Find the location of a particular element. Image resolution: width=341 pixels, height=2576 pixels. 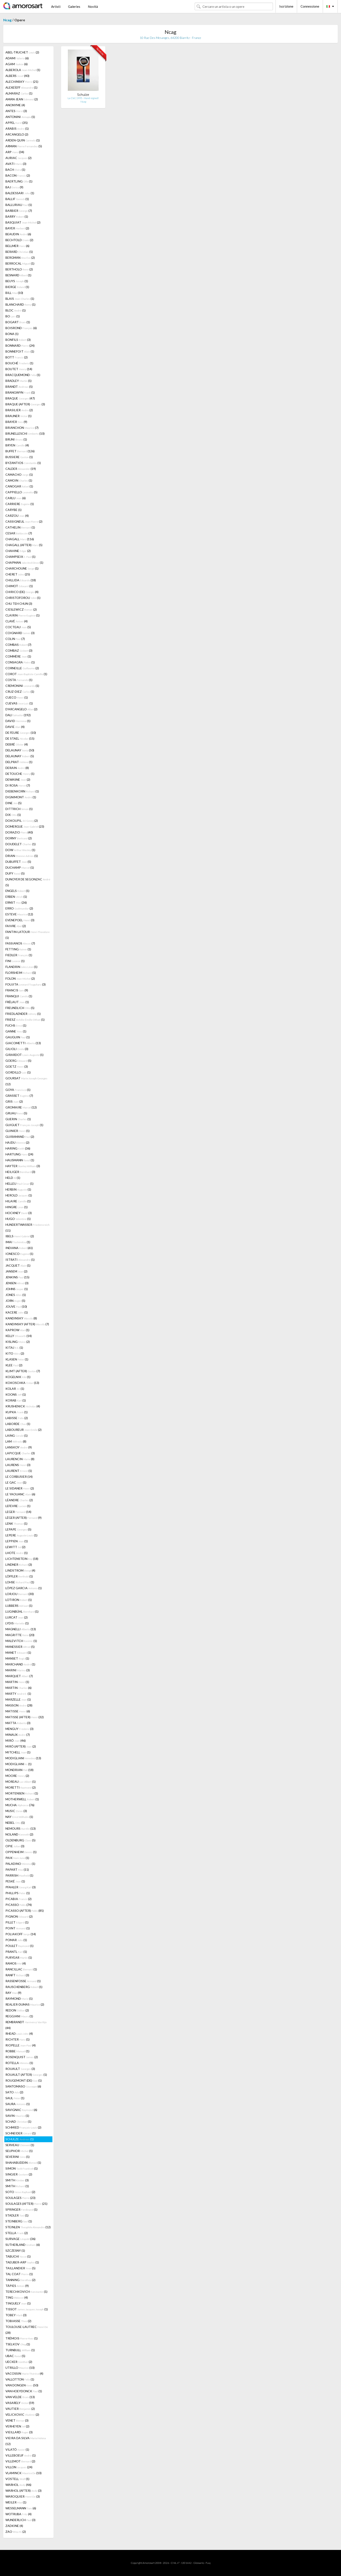

TÀPIES (9) is located at coordinates (17, 2286).